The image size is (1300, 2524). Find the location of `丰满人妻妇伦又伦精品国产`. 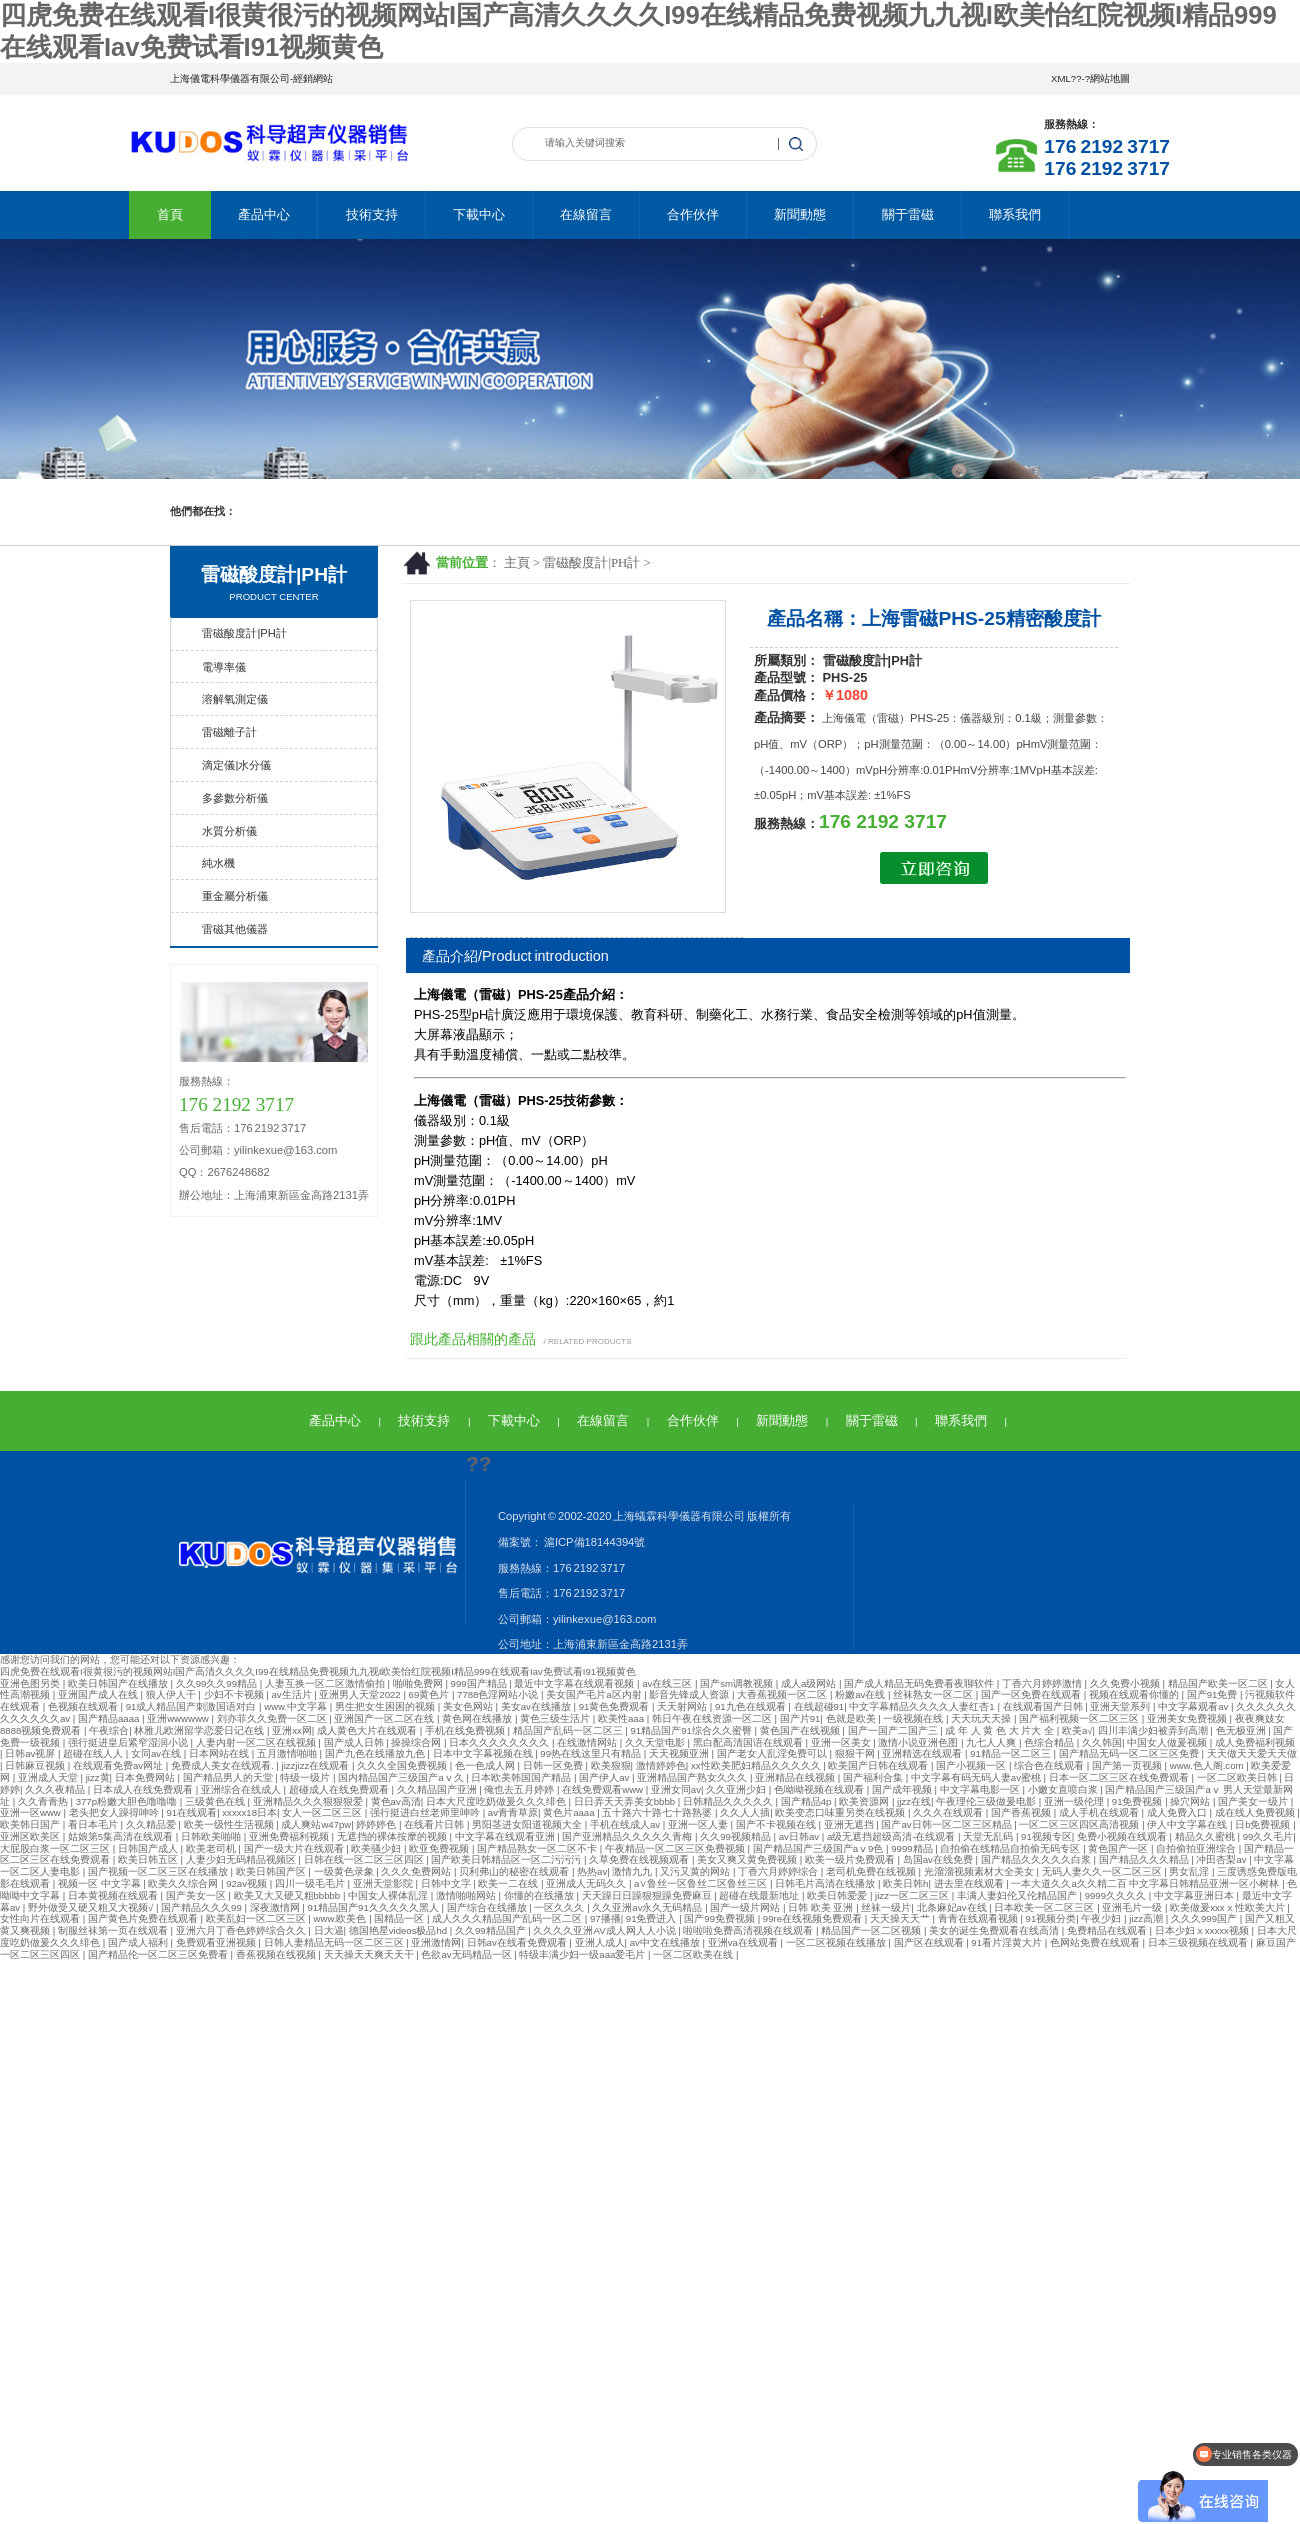

丰满人妻妇伦又伦精品国产 is located at coordinates (1018, 1895).